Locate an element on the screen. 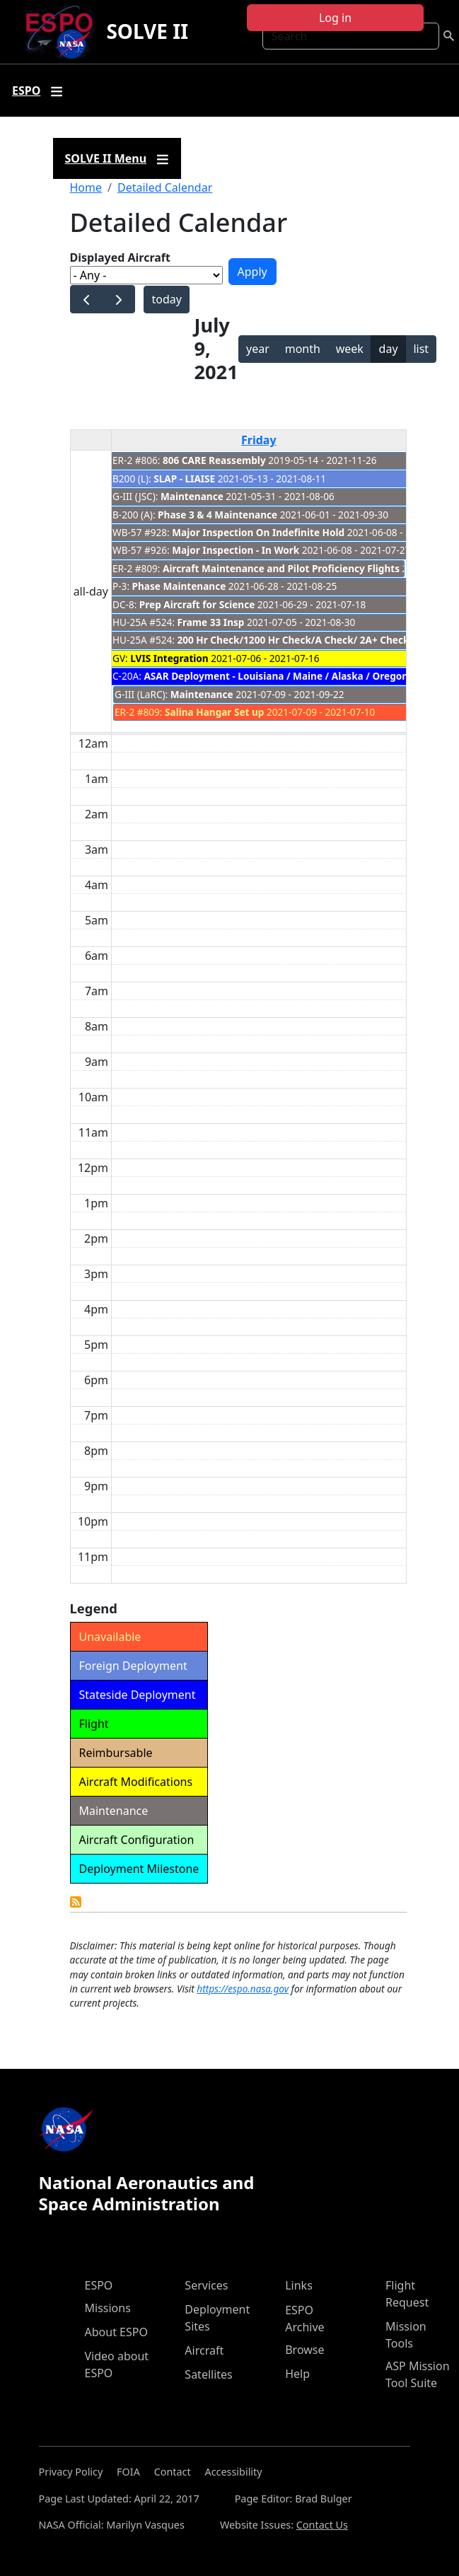 The image size is (459, 2576). list is located at coordinates (421, 348).